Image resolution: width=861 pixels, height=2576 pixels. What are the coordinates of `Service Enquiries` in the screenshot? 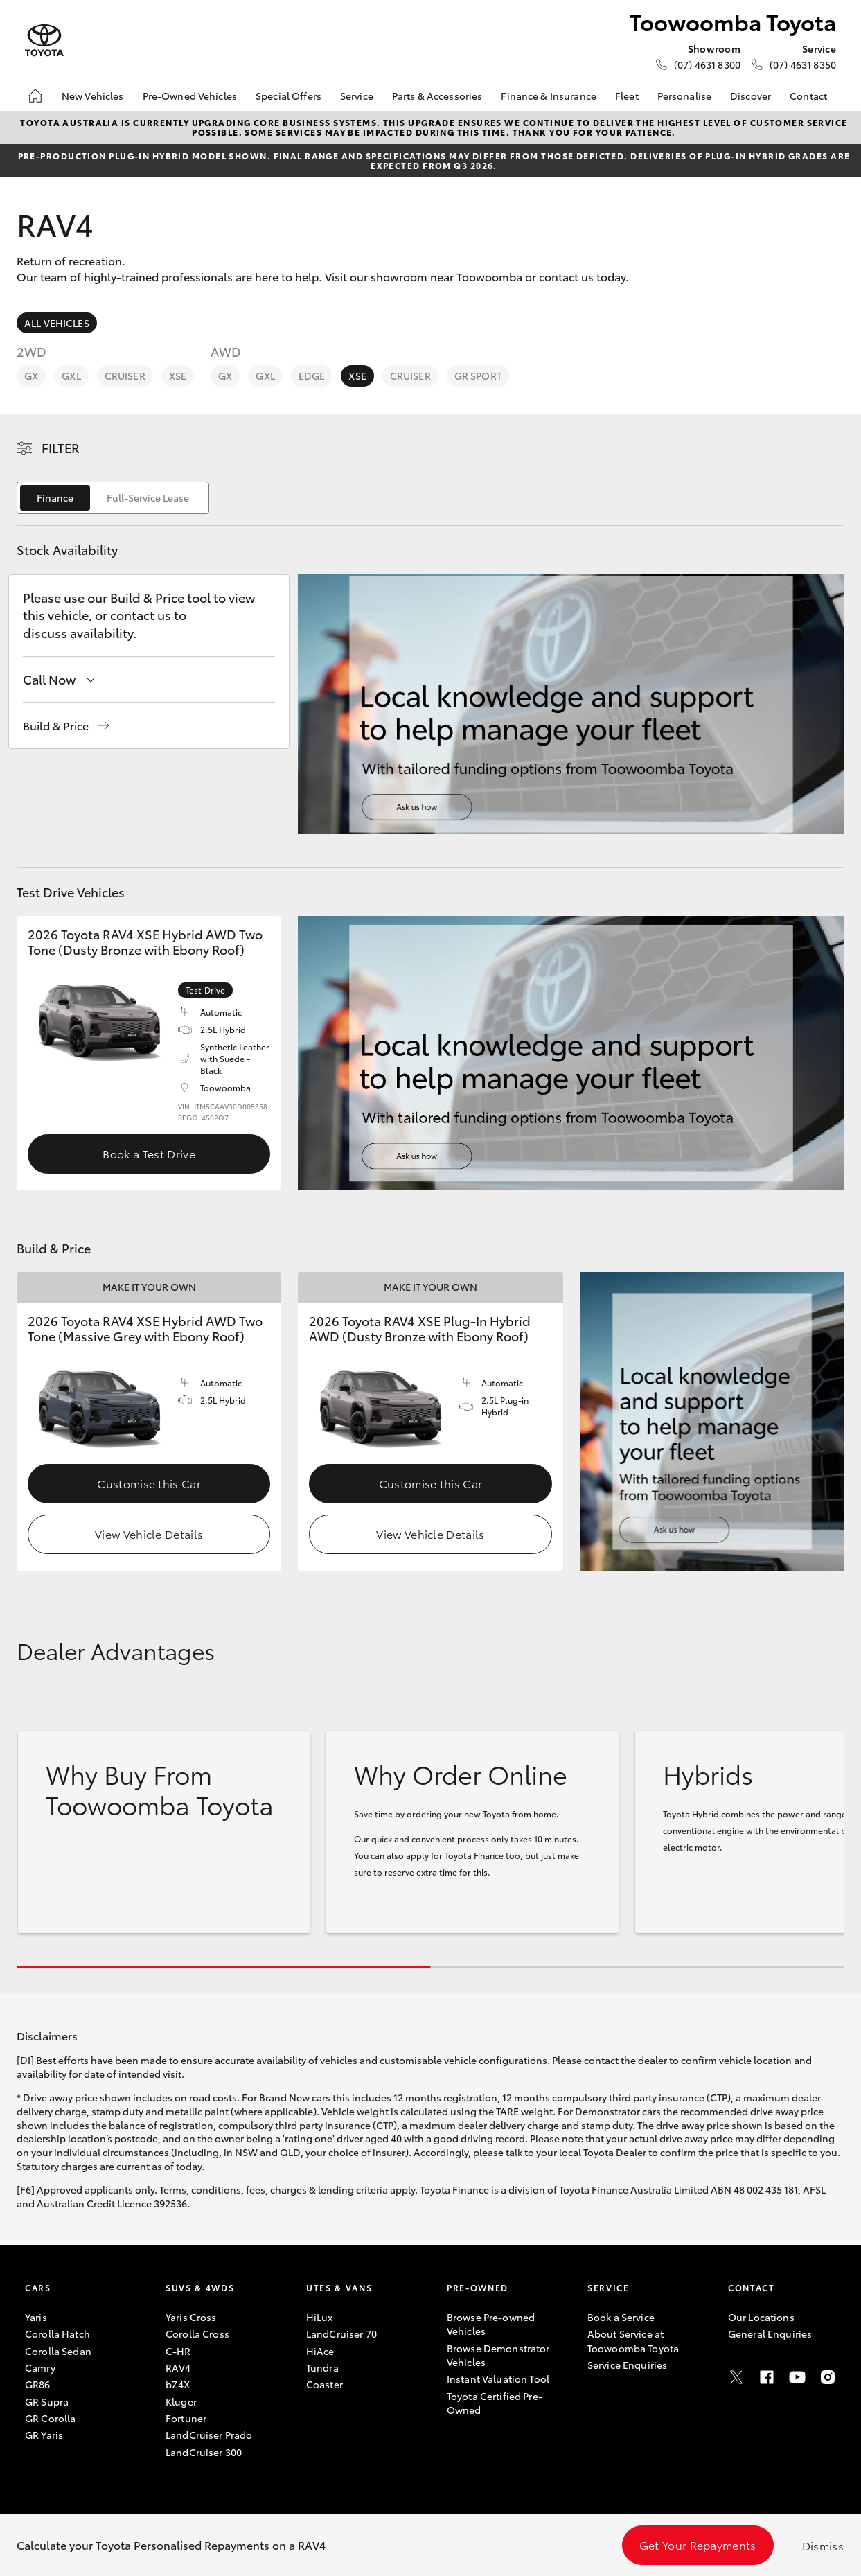 It's located at (627, 2365).